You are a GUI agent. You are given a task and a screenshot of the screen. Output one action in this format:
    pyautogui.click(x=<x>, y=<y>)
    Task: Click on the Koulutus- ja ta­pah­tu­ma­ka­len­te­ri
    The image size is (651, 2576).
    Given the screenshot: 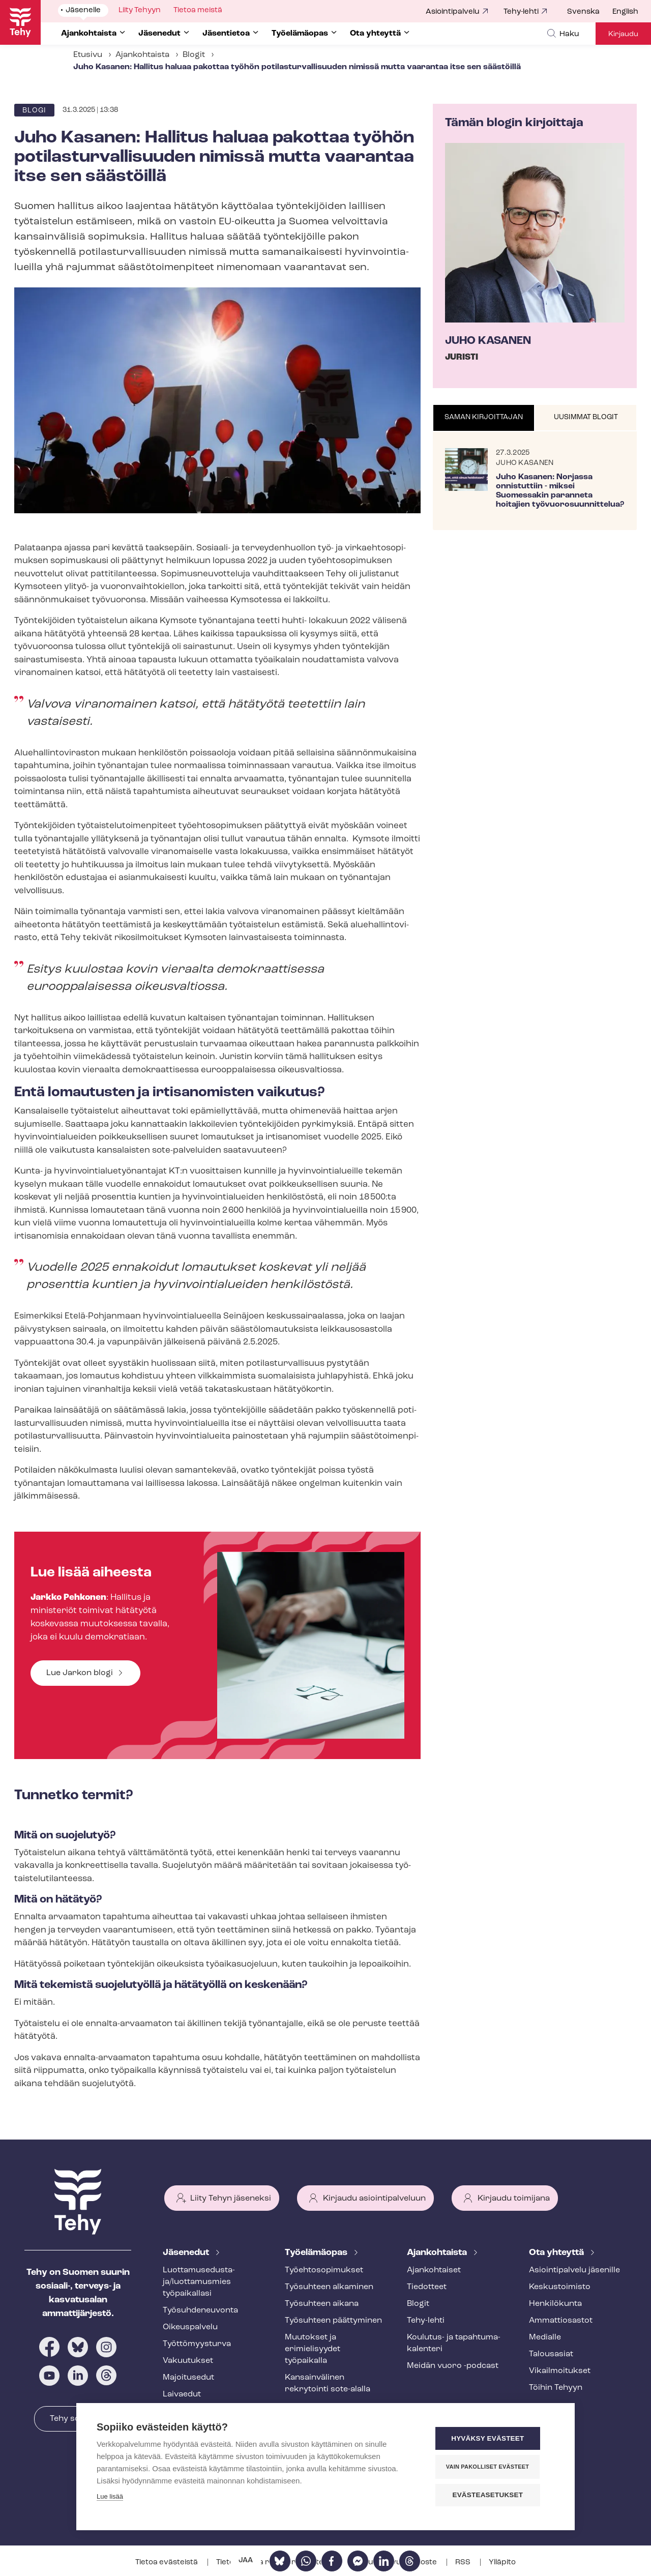 What is the action you would take?
    pyautogui.click(x=453, y=2343)
    